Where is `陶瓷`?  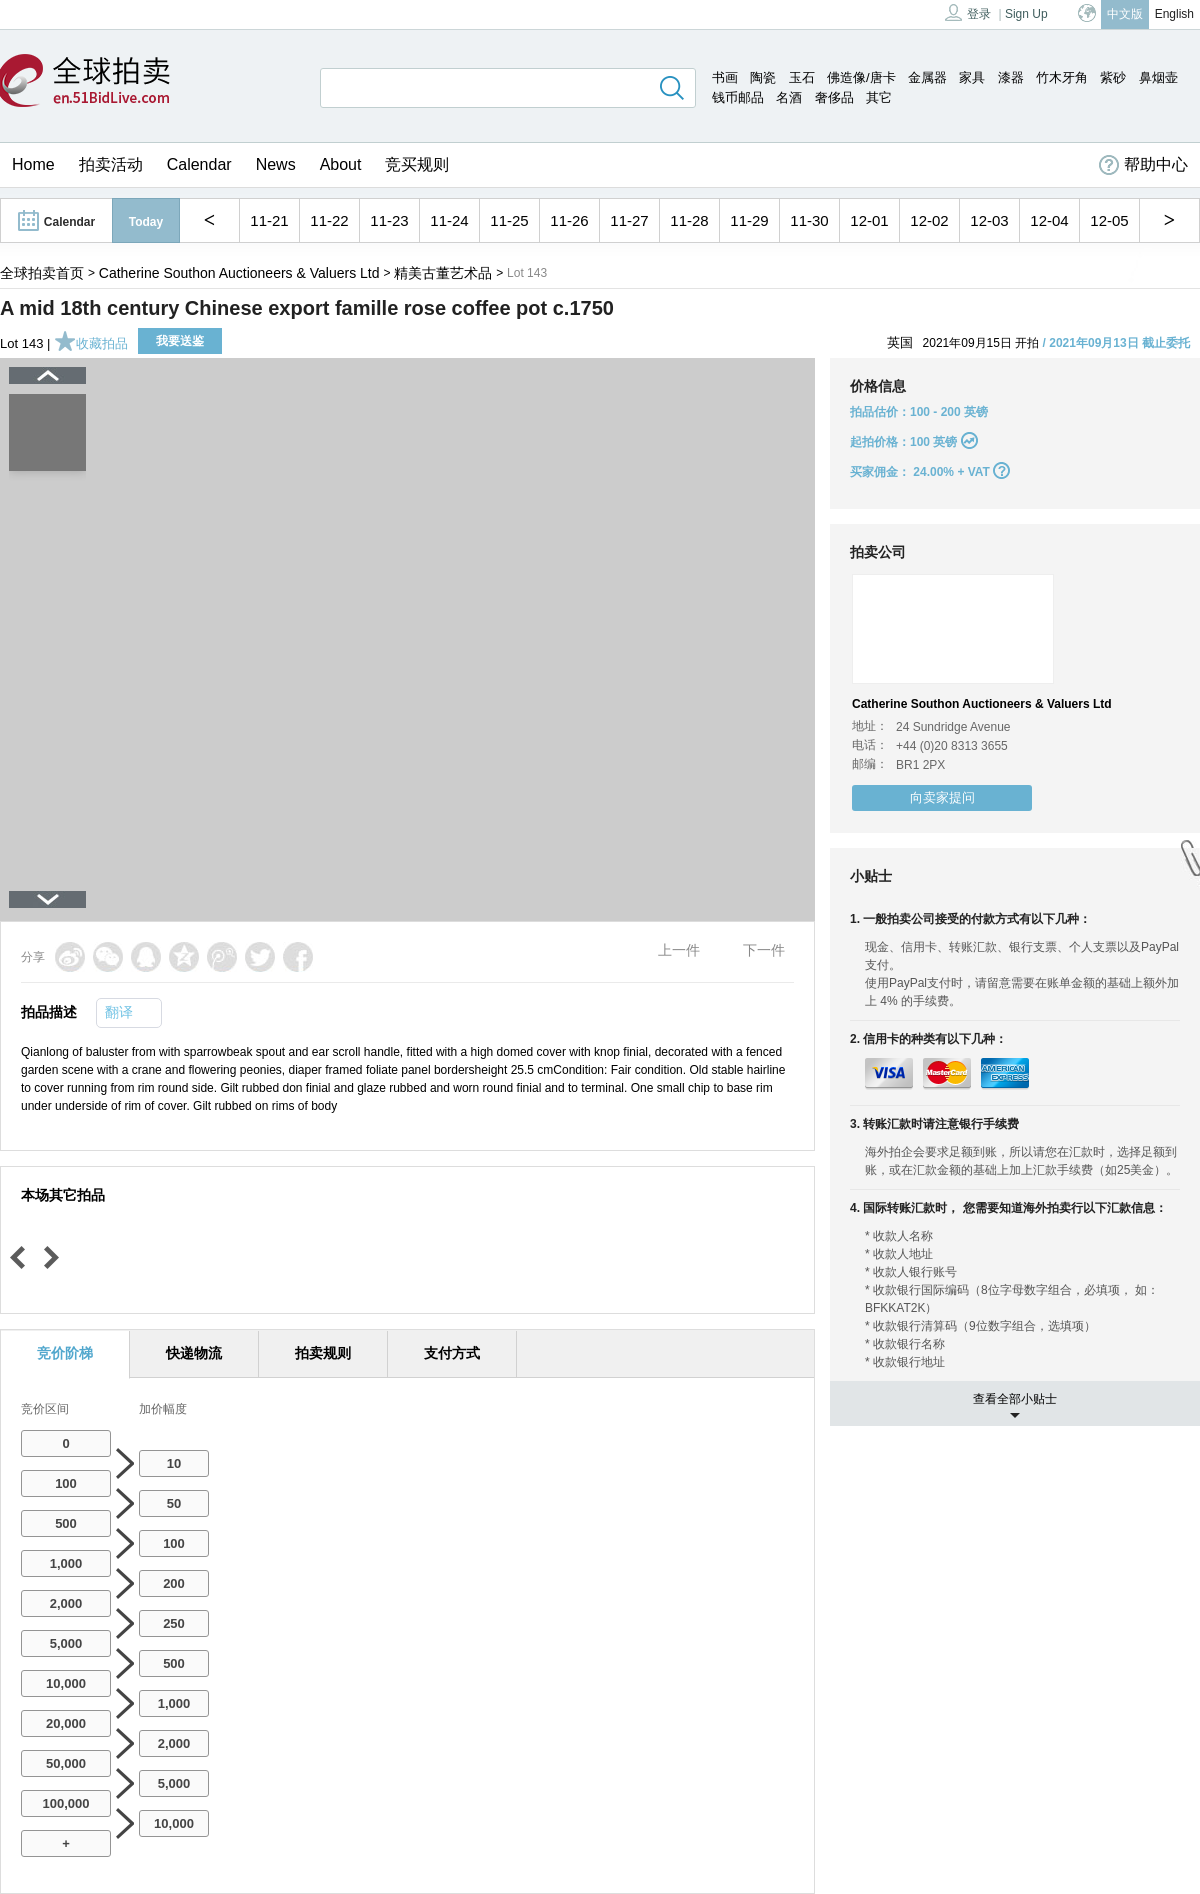 陶瓷 is located at coordinates (763, 77).